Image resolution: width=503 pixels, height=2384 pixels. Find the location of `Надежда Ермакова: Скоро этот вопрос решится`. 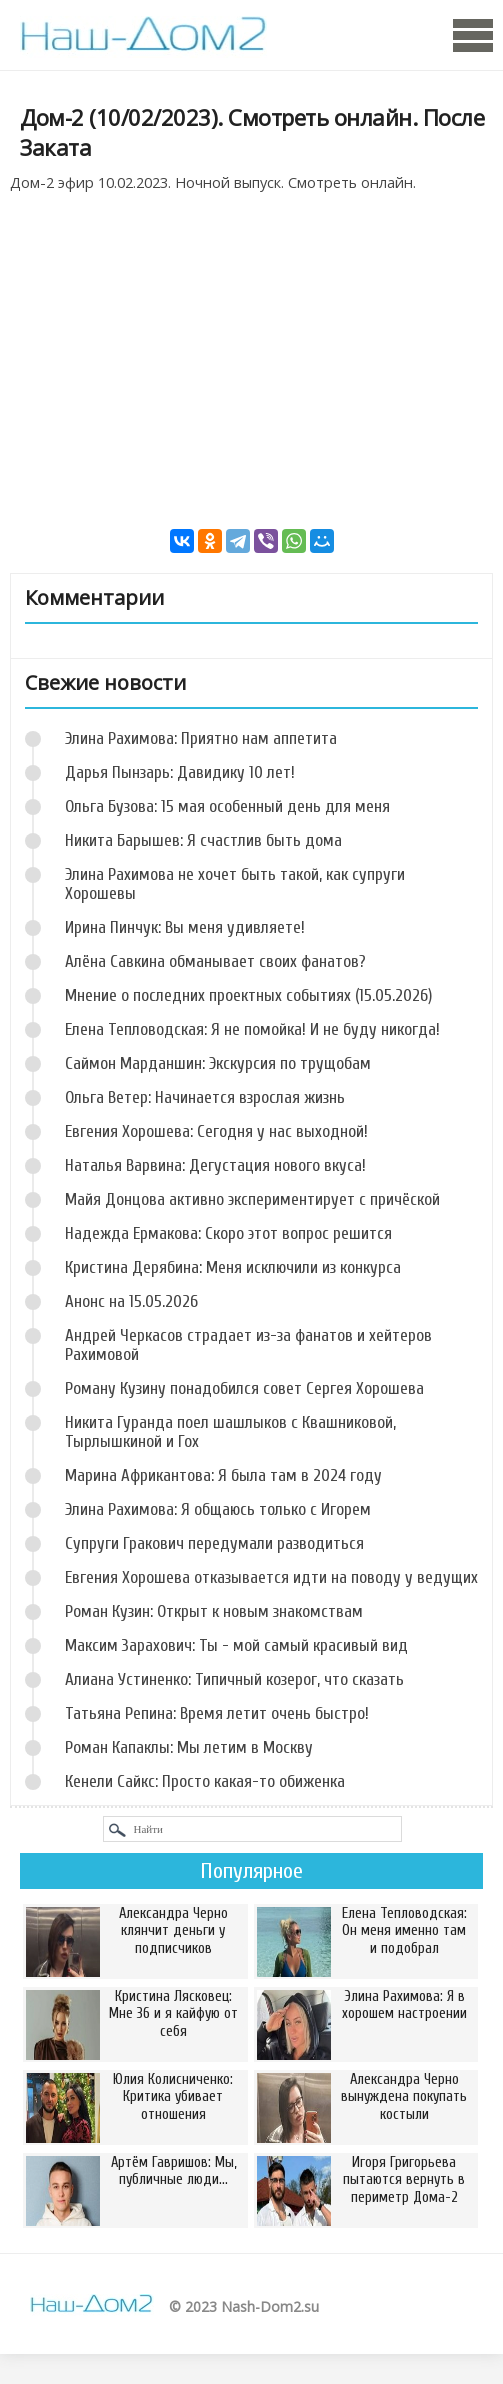

Надежда Ермакова: Скоро этот вопрос решится is located at coordinates (228, 1233).